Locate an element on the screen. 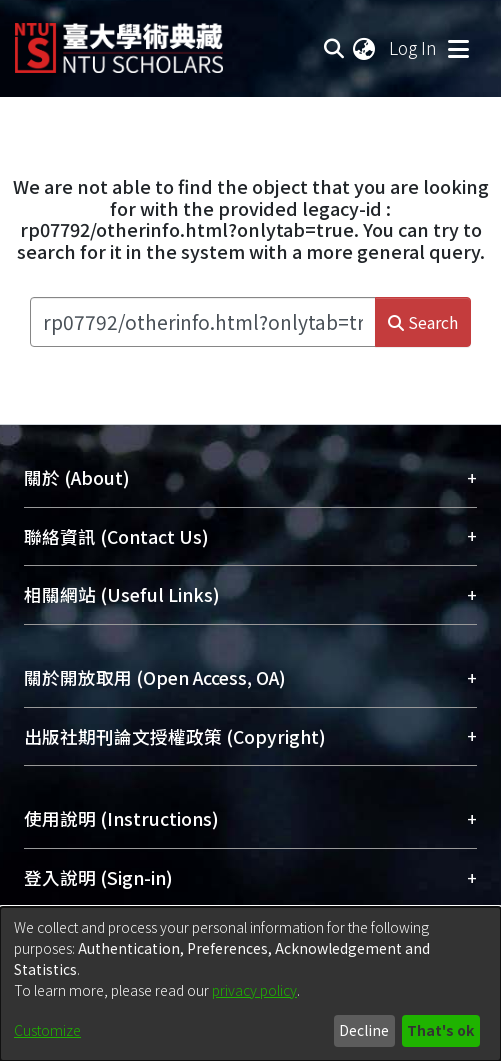 This screenshot has width=501, height=1061. [Submit search] is located at coordinates (333, 48).